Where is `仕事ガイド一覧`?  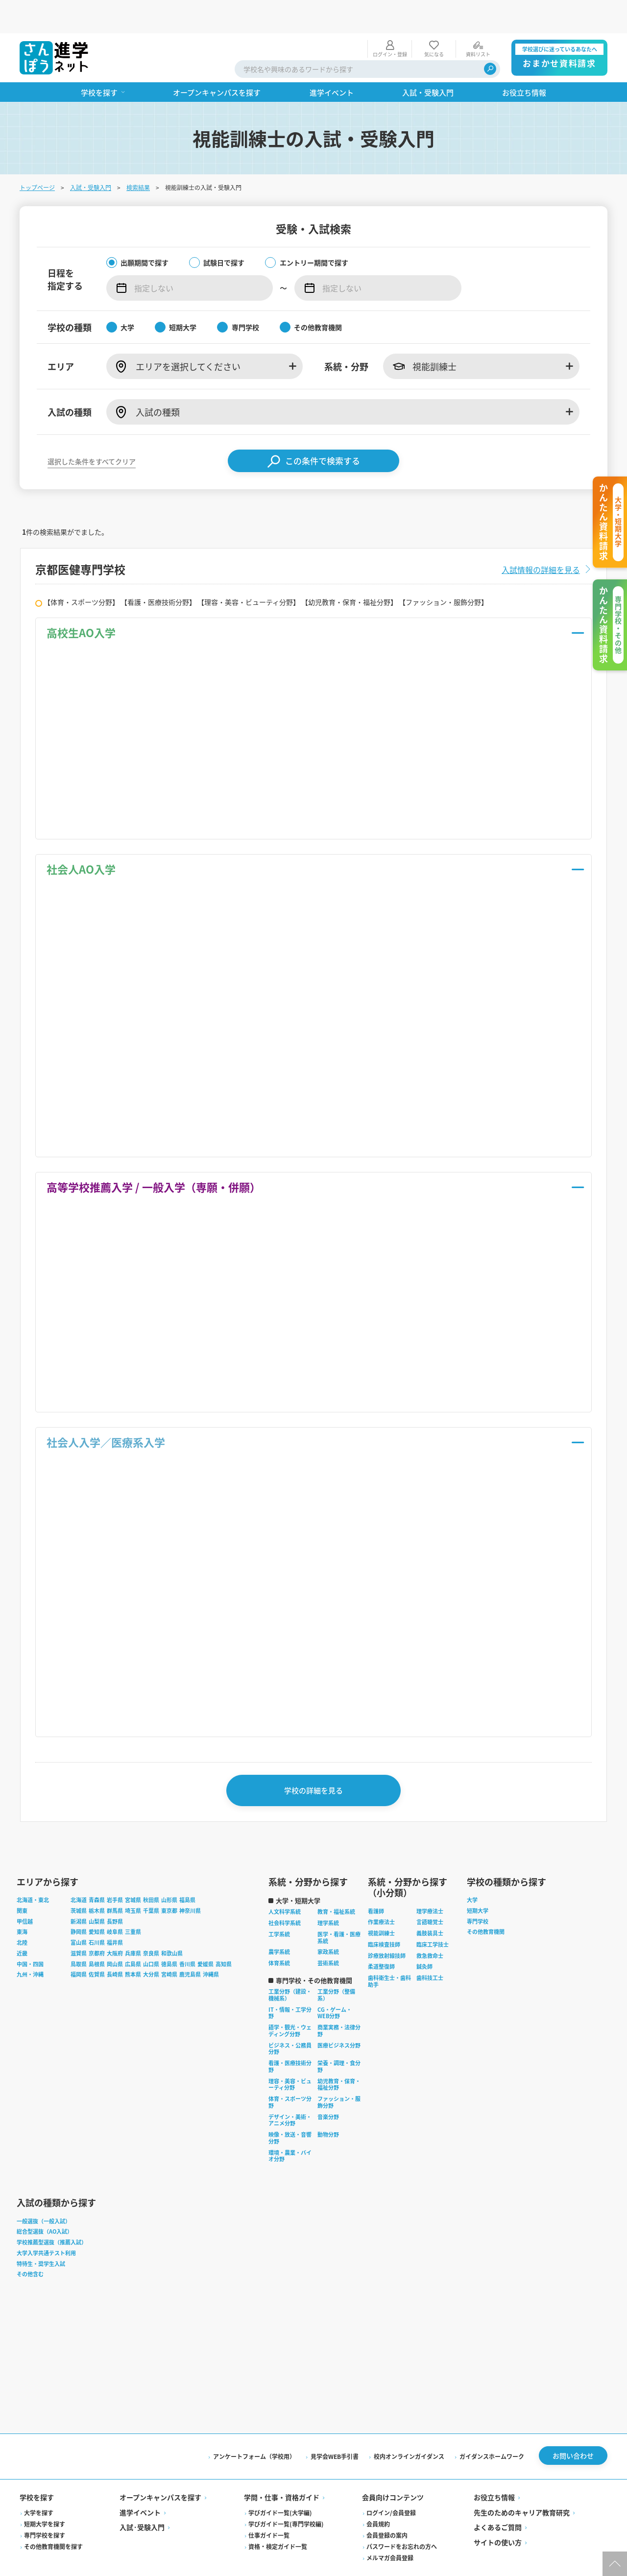
仕事ガイド一覧 is located at coordinates (268, 2507).